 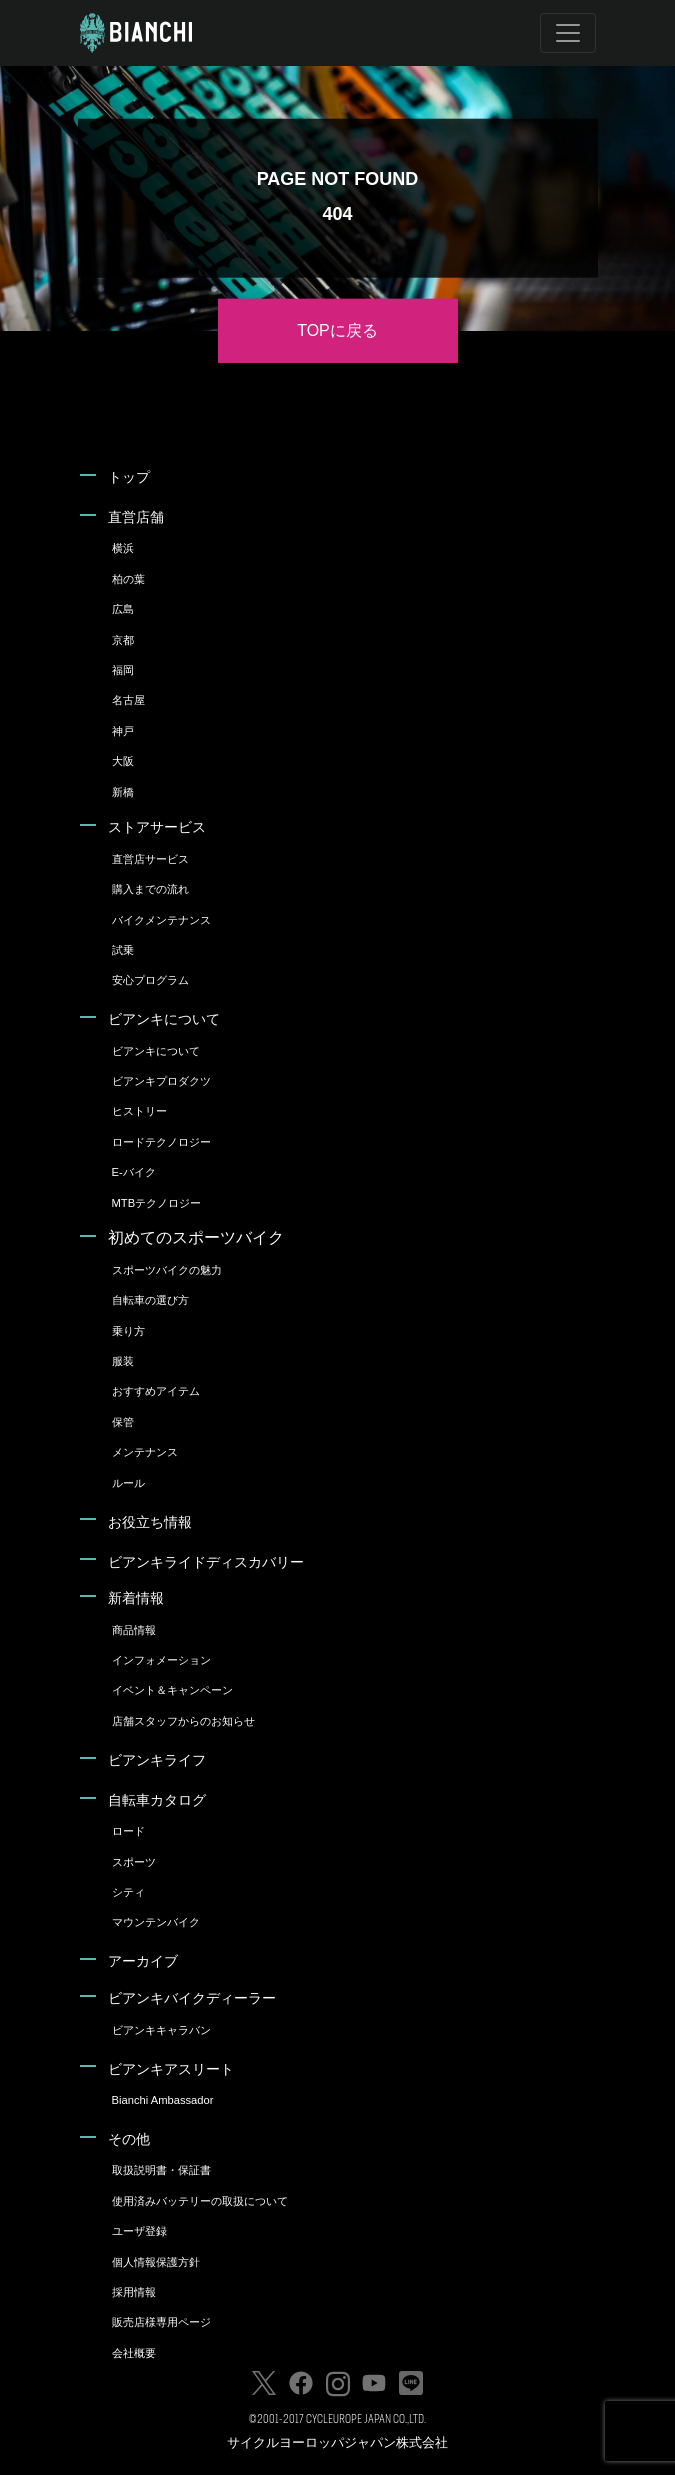 What do you see at coordinates (123, 548) in the screenshot?
I see `横浜` at bounding box center [123, 548].